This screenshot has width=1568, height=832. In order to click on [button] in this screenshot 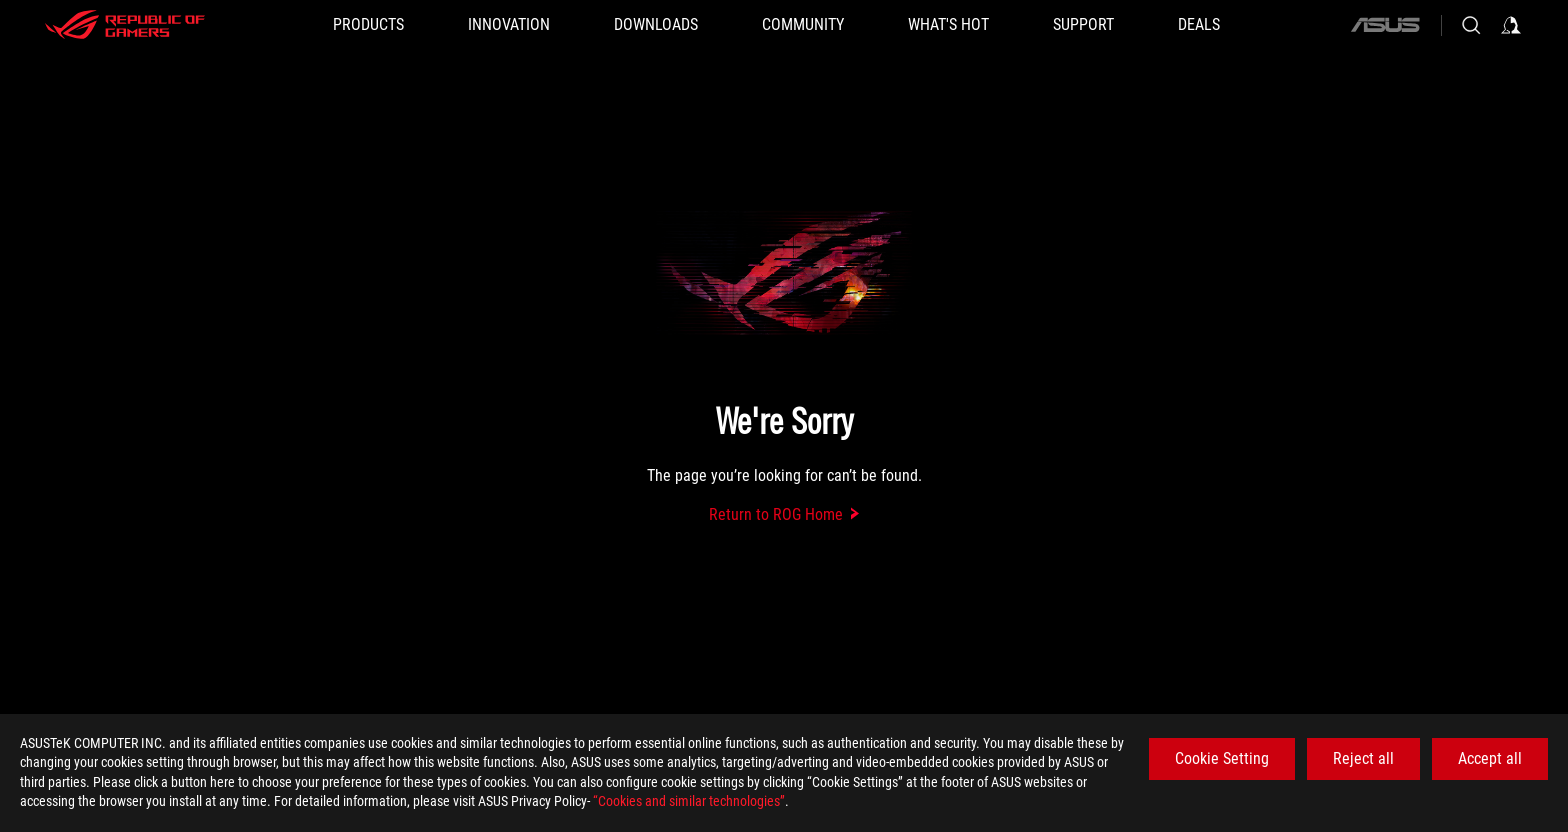, I will do `click(368, 25)`.